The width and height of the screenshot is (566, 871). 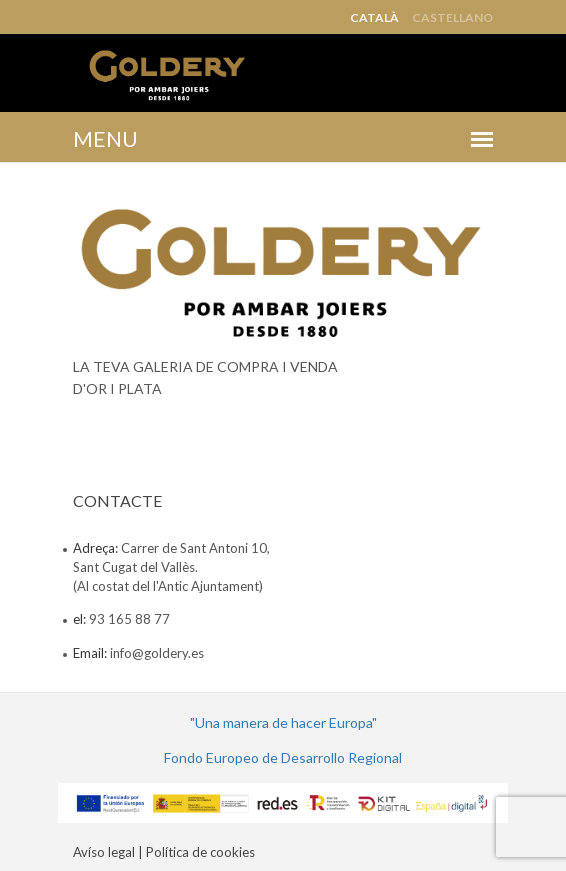 I want to click on Castellano, so click(x=452, y=18).